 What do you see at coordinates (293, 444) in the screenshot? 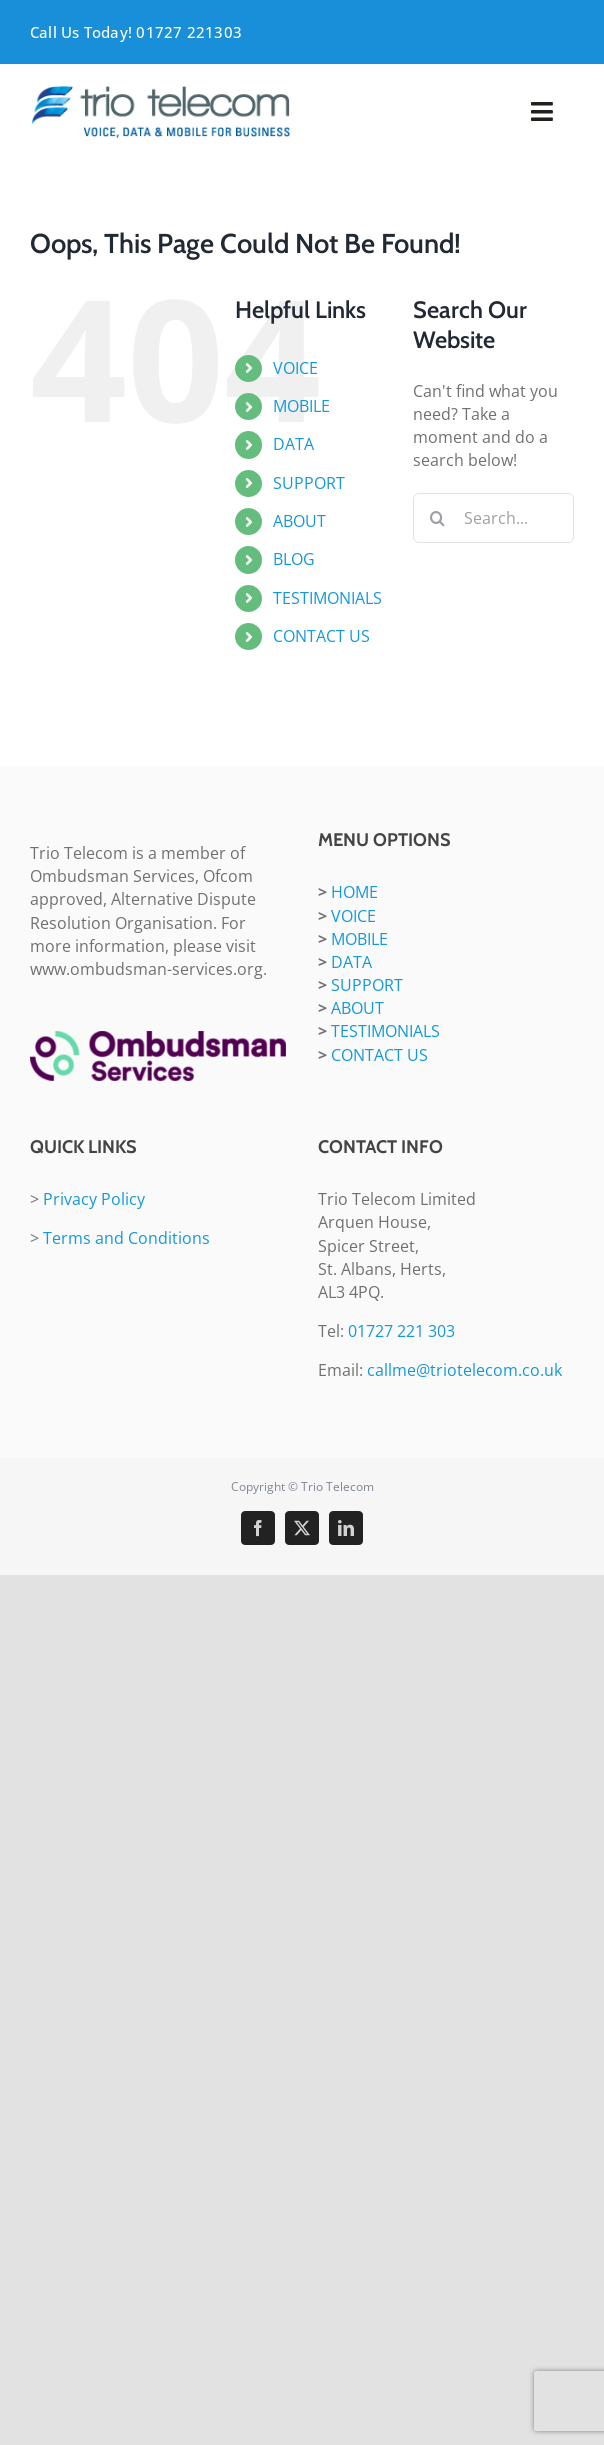
I see `DATA` at bounding box center [293, 444].